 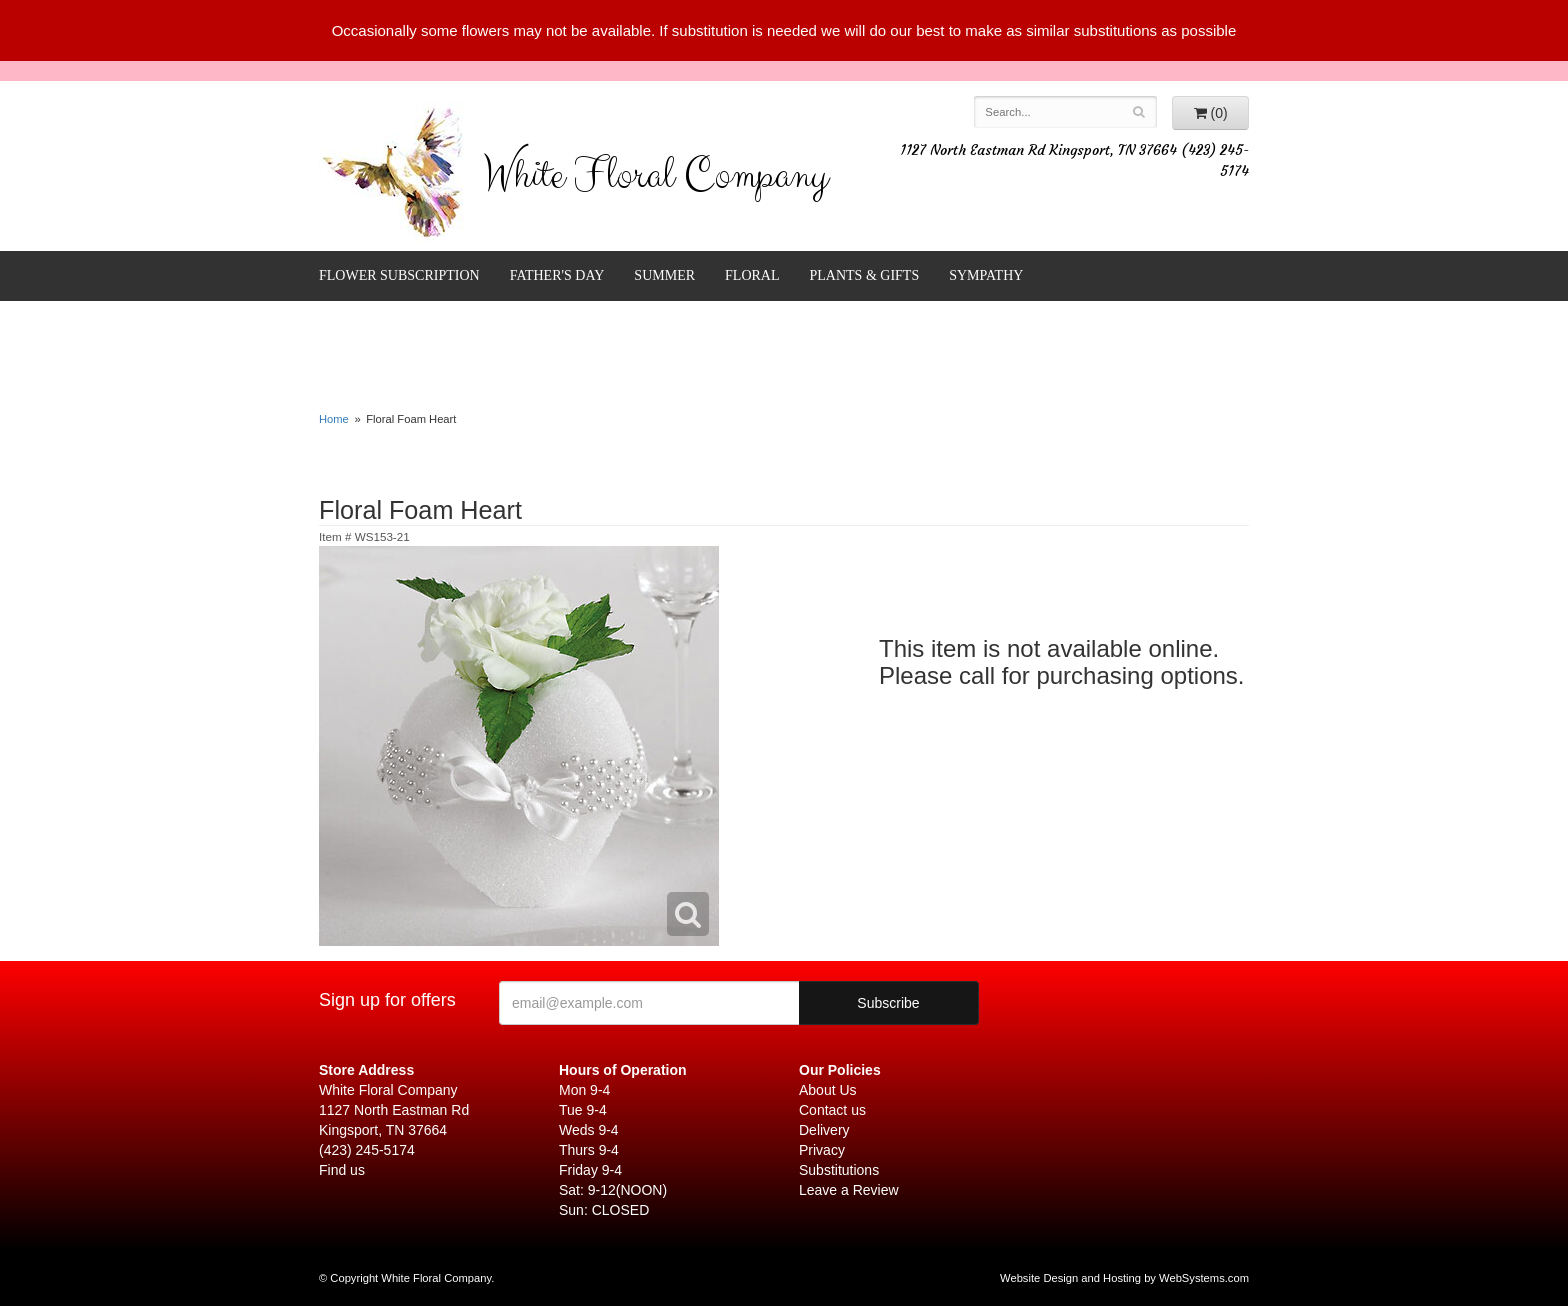 I want to click on Father's Day, so click(x=557, y=275).